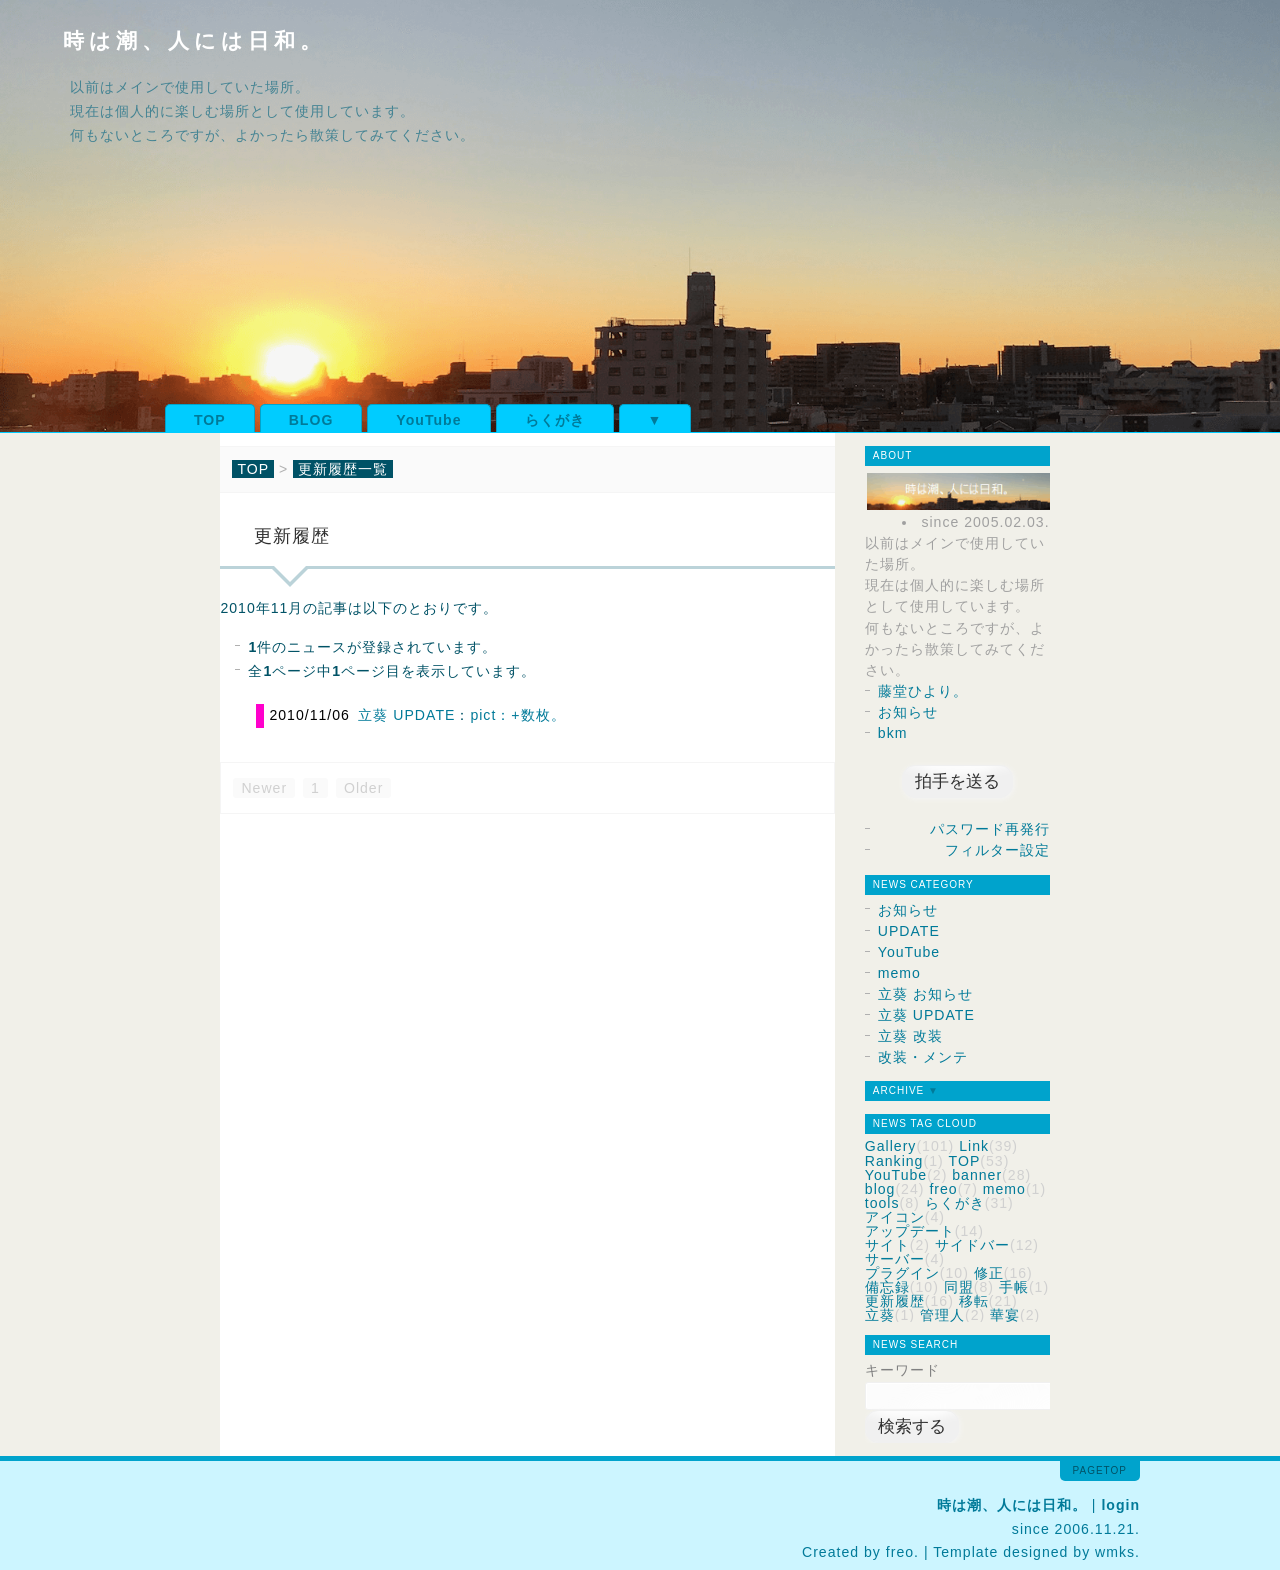 The image size is (1280, 1570). Describe the element at coordinates (943, 1189) in the screenshot. I see `freo` at that location.